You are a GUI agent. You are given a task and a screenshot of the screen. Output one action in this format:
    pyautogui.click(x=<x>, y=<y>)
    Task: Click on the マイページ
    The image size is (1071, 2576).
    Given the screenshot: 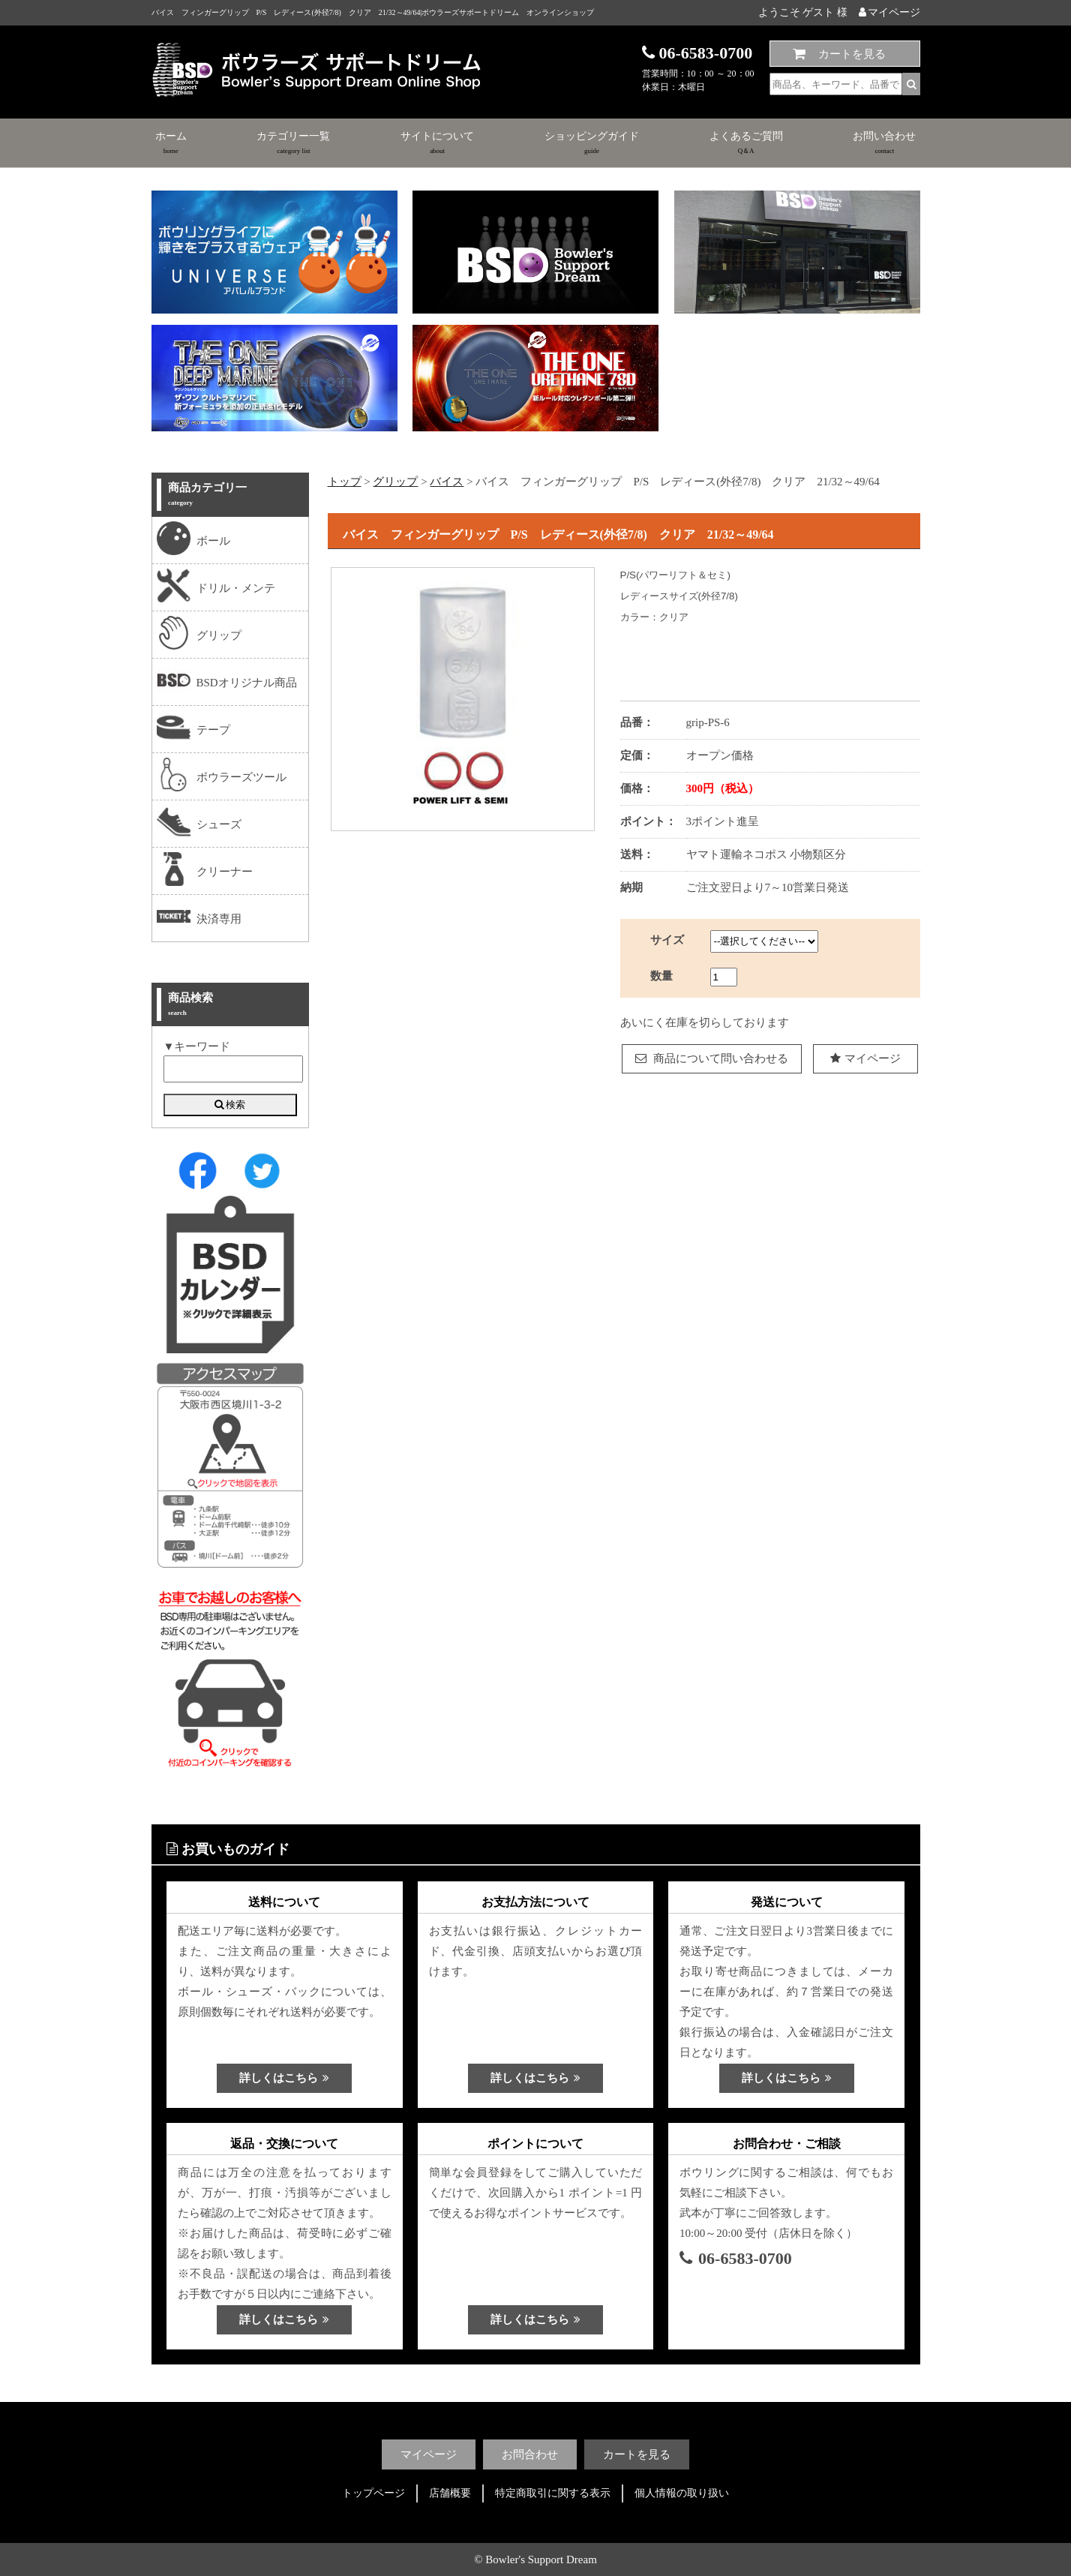 What is the action you would take?
    pyautogui.click(x=889, y=12)
    